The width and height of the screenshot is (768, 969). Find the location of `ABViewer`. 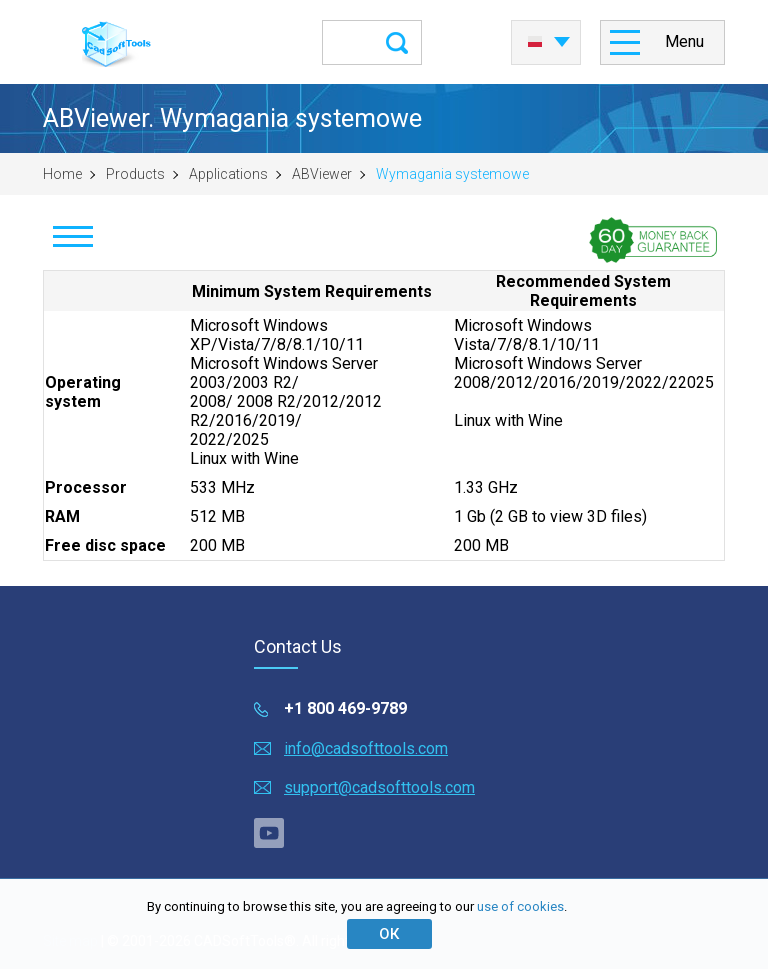

ABViewer is located at coordinates (322, 174).